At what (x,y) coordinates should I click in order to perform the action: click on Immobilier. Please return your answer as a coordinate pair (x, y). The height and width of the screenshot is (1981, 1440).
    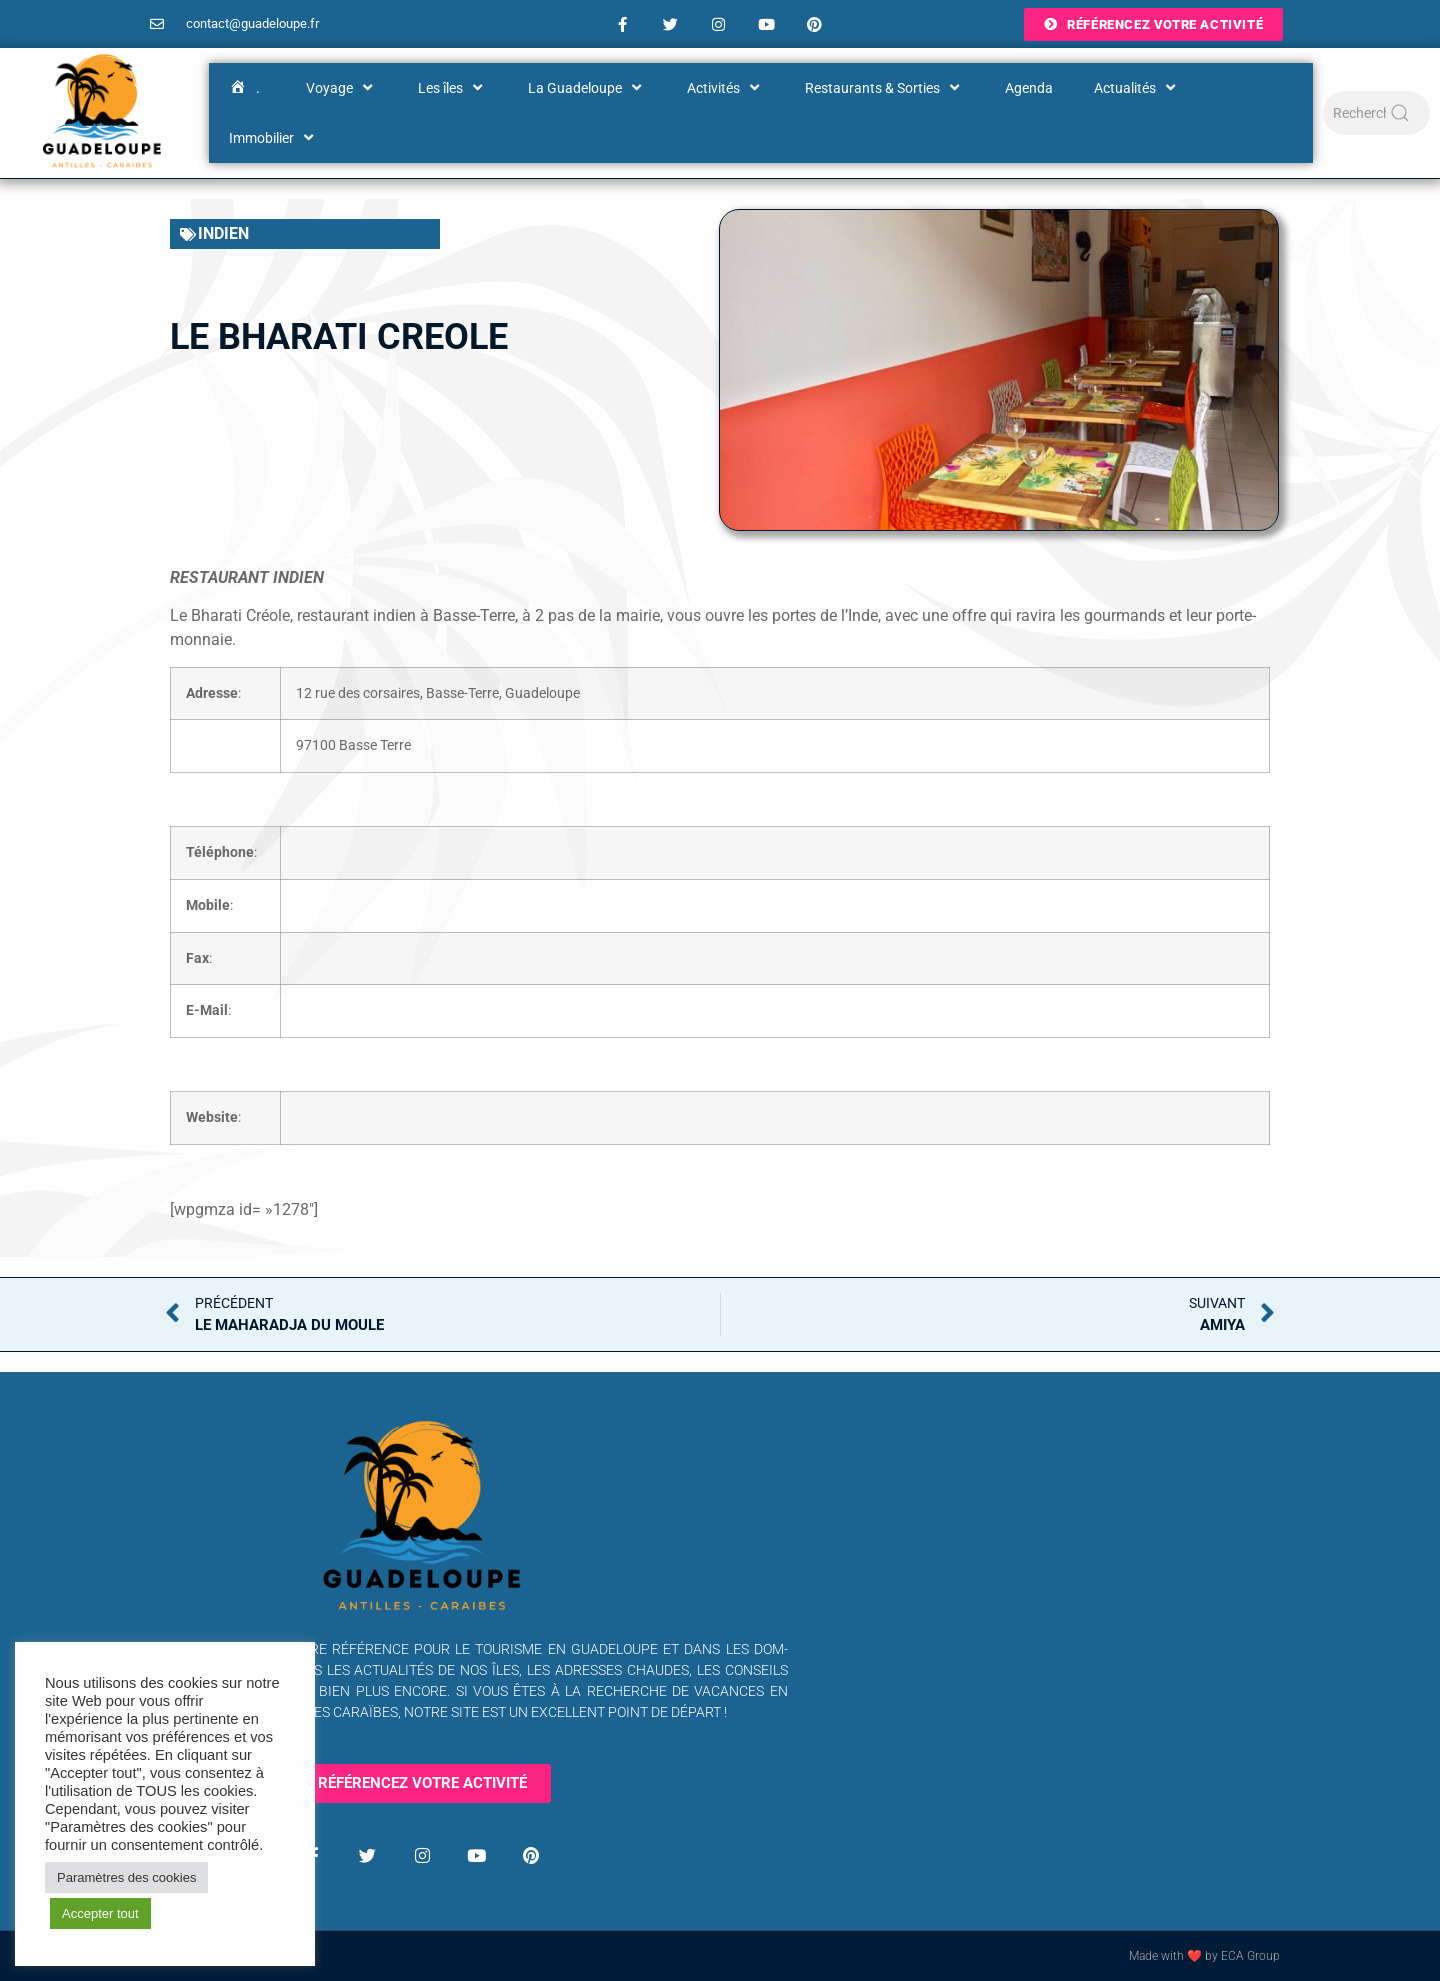
    Looking at the image, I should click on (273, 138).